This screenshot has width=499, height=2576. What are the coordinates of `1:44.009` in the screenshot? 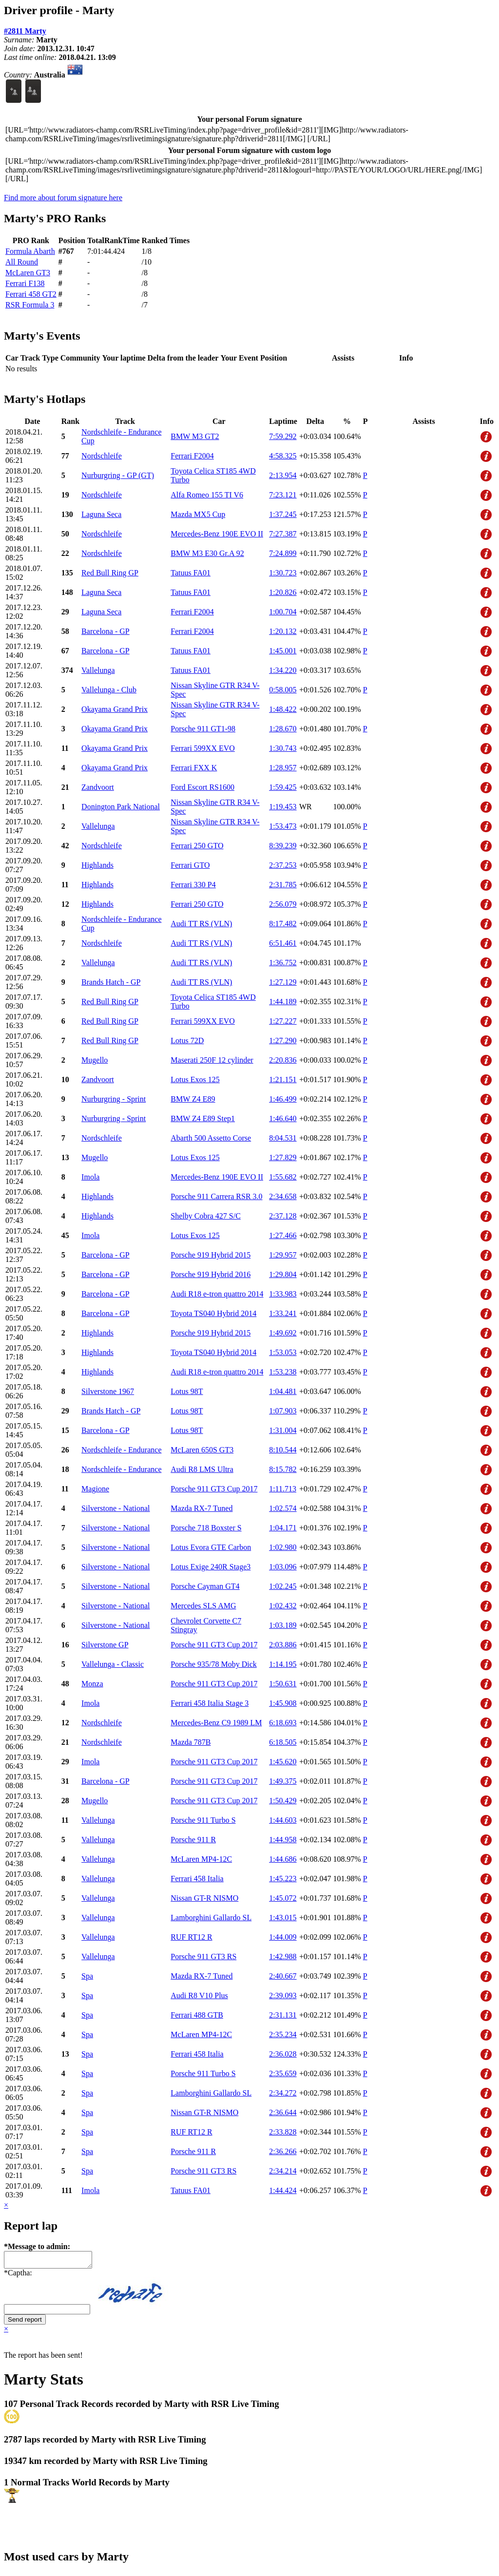 It's located at (282, 1937).